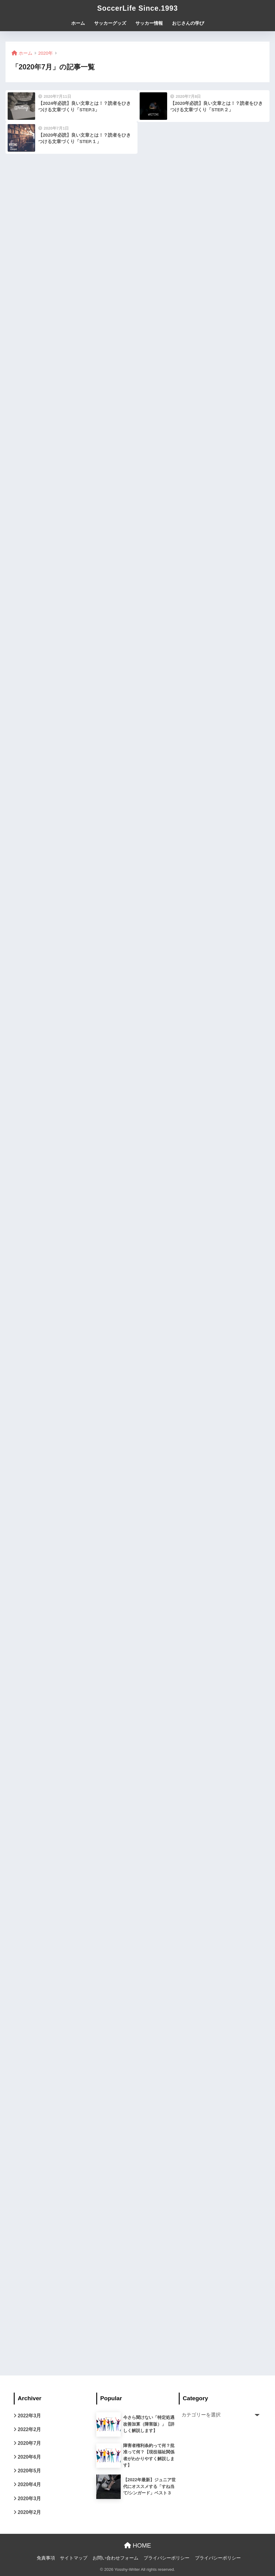 The image size is (275, 2576). What do you see at coordinates (29, 2498) in the screenshot?
I see `2020年3月` at bounding box center [29, 2498].